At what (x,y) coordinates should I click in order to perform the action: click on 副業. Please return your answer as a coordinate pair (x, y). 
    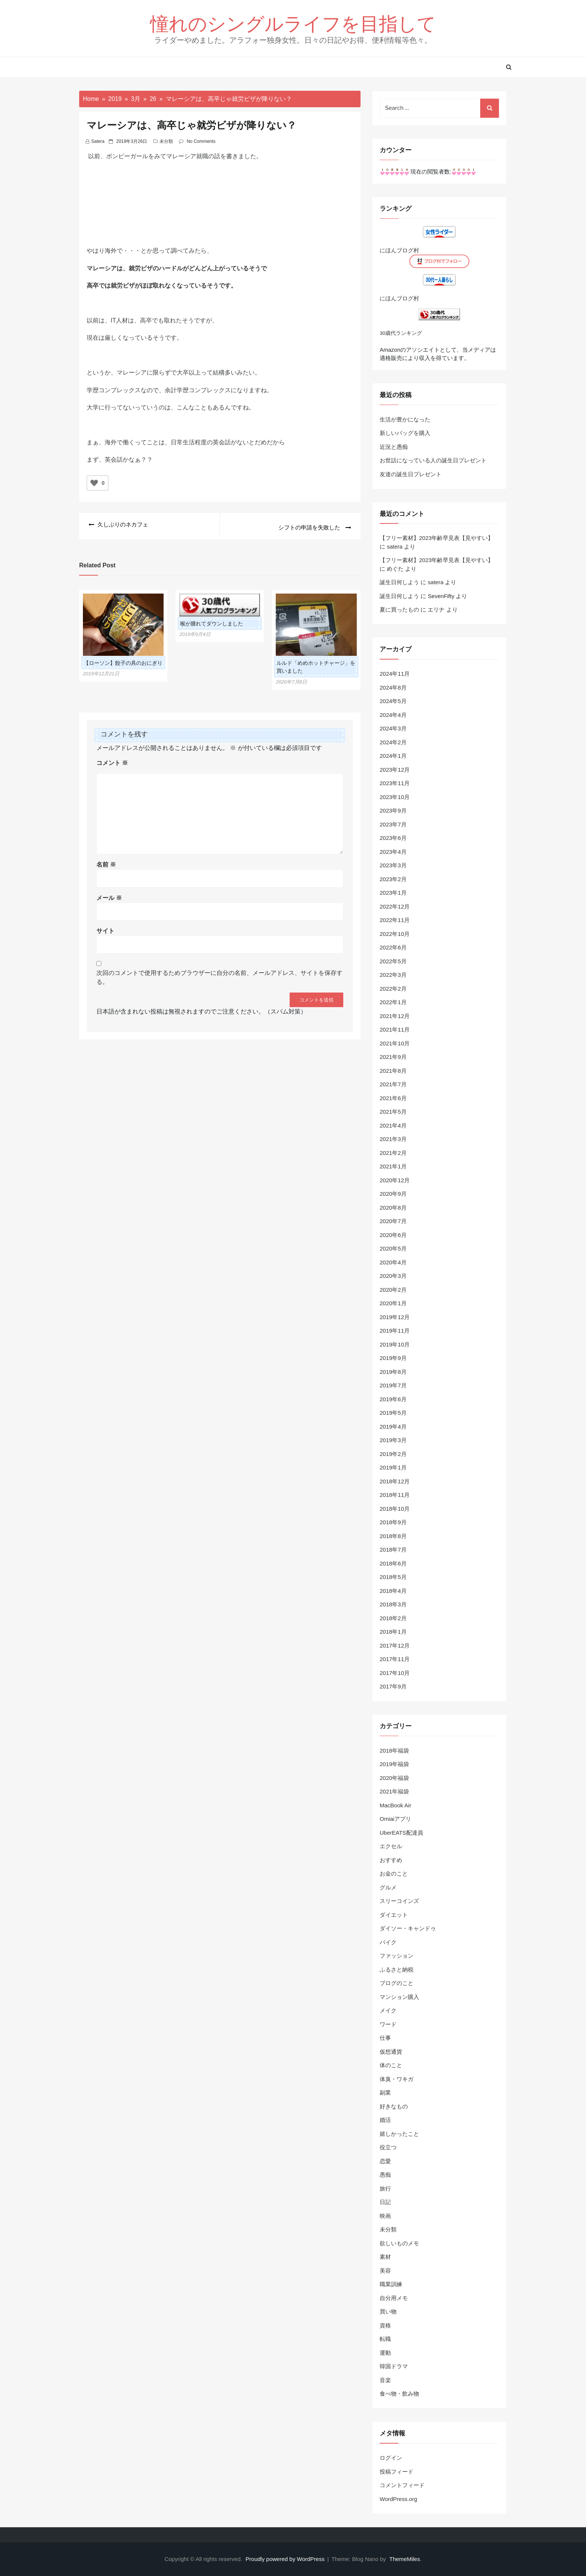
    Looking at the image, I should click on (385, 2092).